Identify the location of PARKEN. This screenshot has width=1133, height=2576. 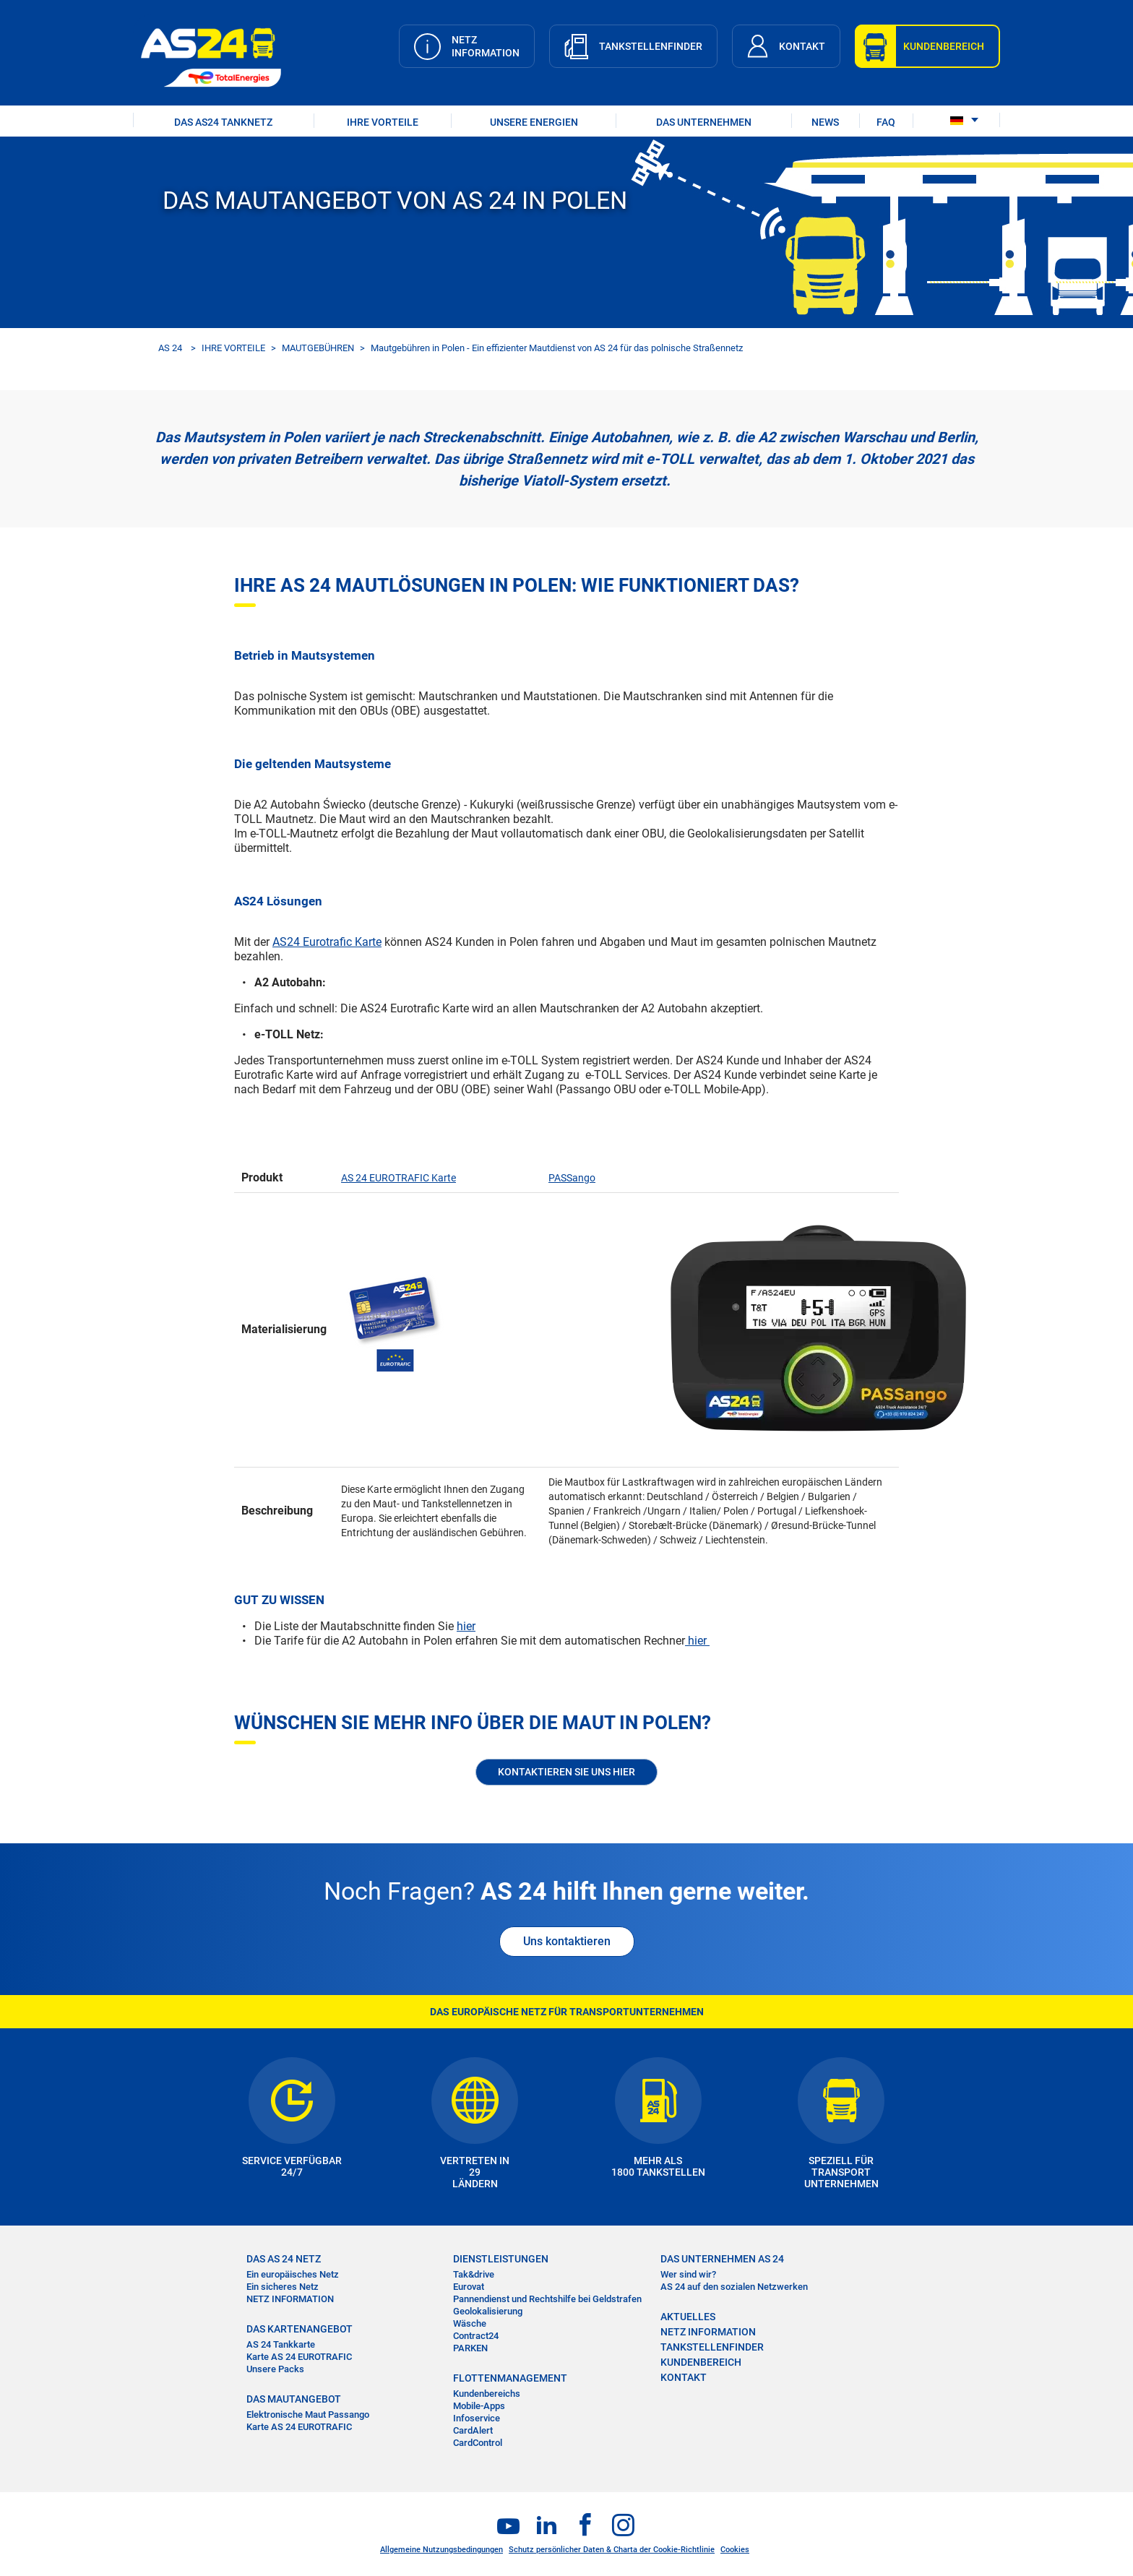
(470, 2348).